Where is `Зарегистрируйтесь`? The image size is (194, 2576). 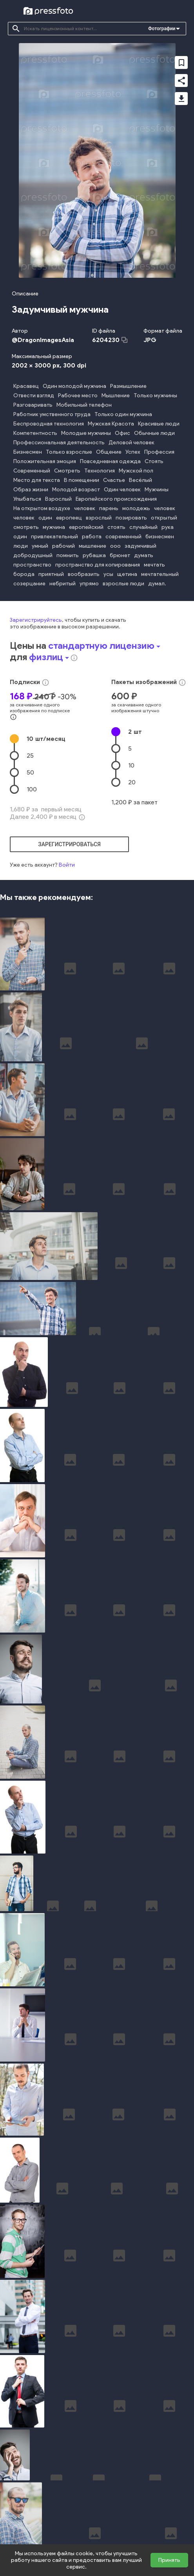 Зарегистрируйтесь is located at coordinates (36, 620).